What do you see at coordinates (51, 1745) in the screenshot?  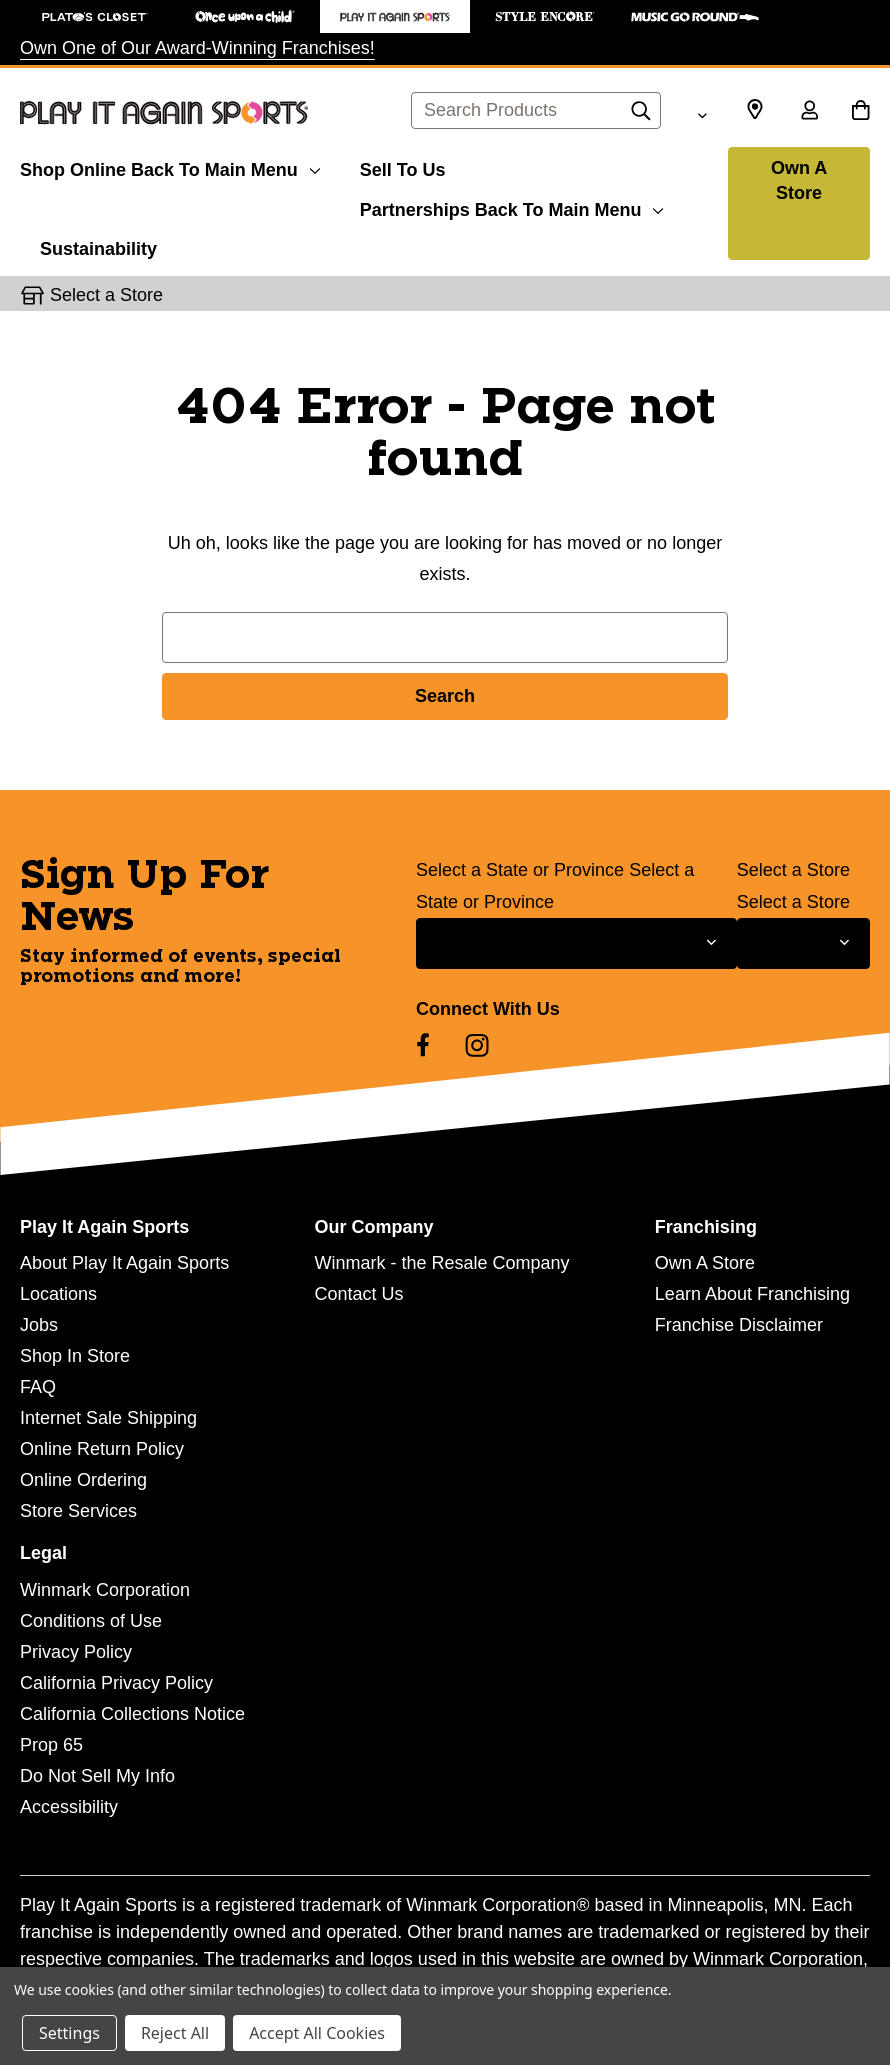 I see `Prop 65` at bounding box center [51, 1745].